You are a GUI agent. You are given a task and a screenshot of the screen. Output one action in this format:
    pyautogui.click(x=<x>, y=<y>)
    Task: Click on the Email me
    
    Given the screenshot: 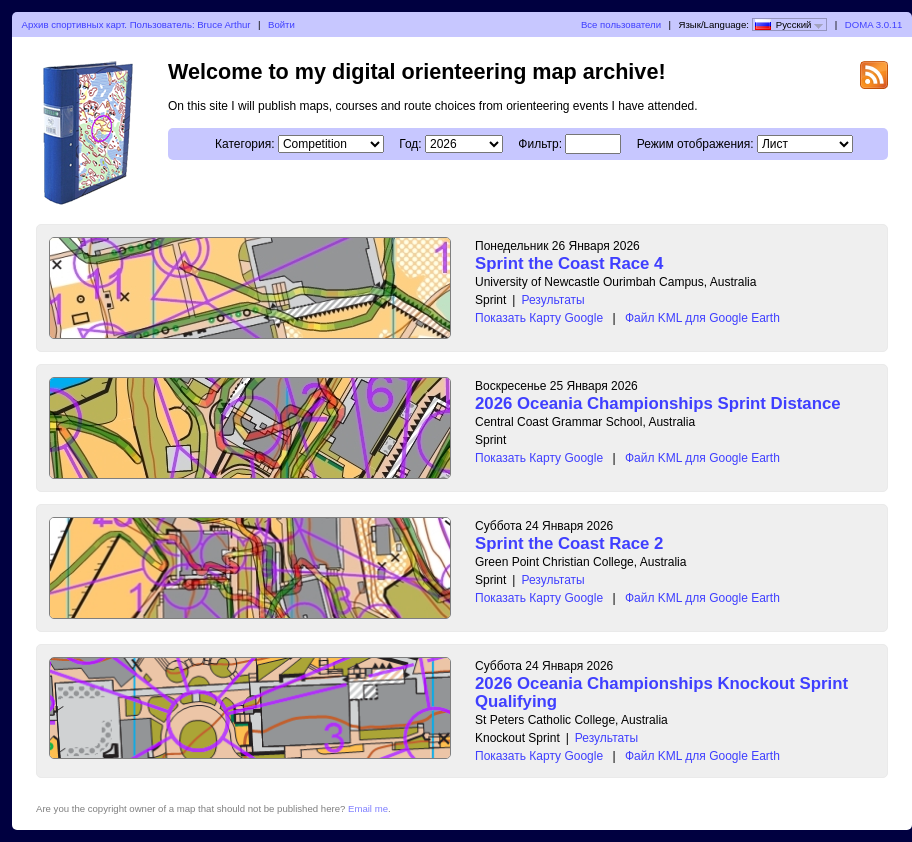 What is the action you would take?
    pyautogui.click(x=368, y=808)
    